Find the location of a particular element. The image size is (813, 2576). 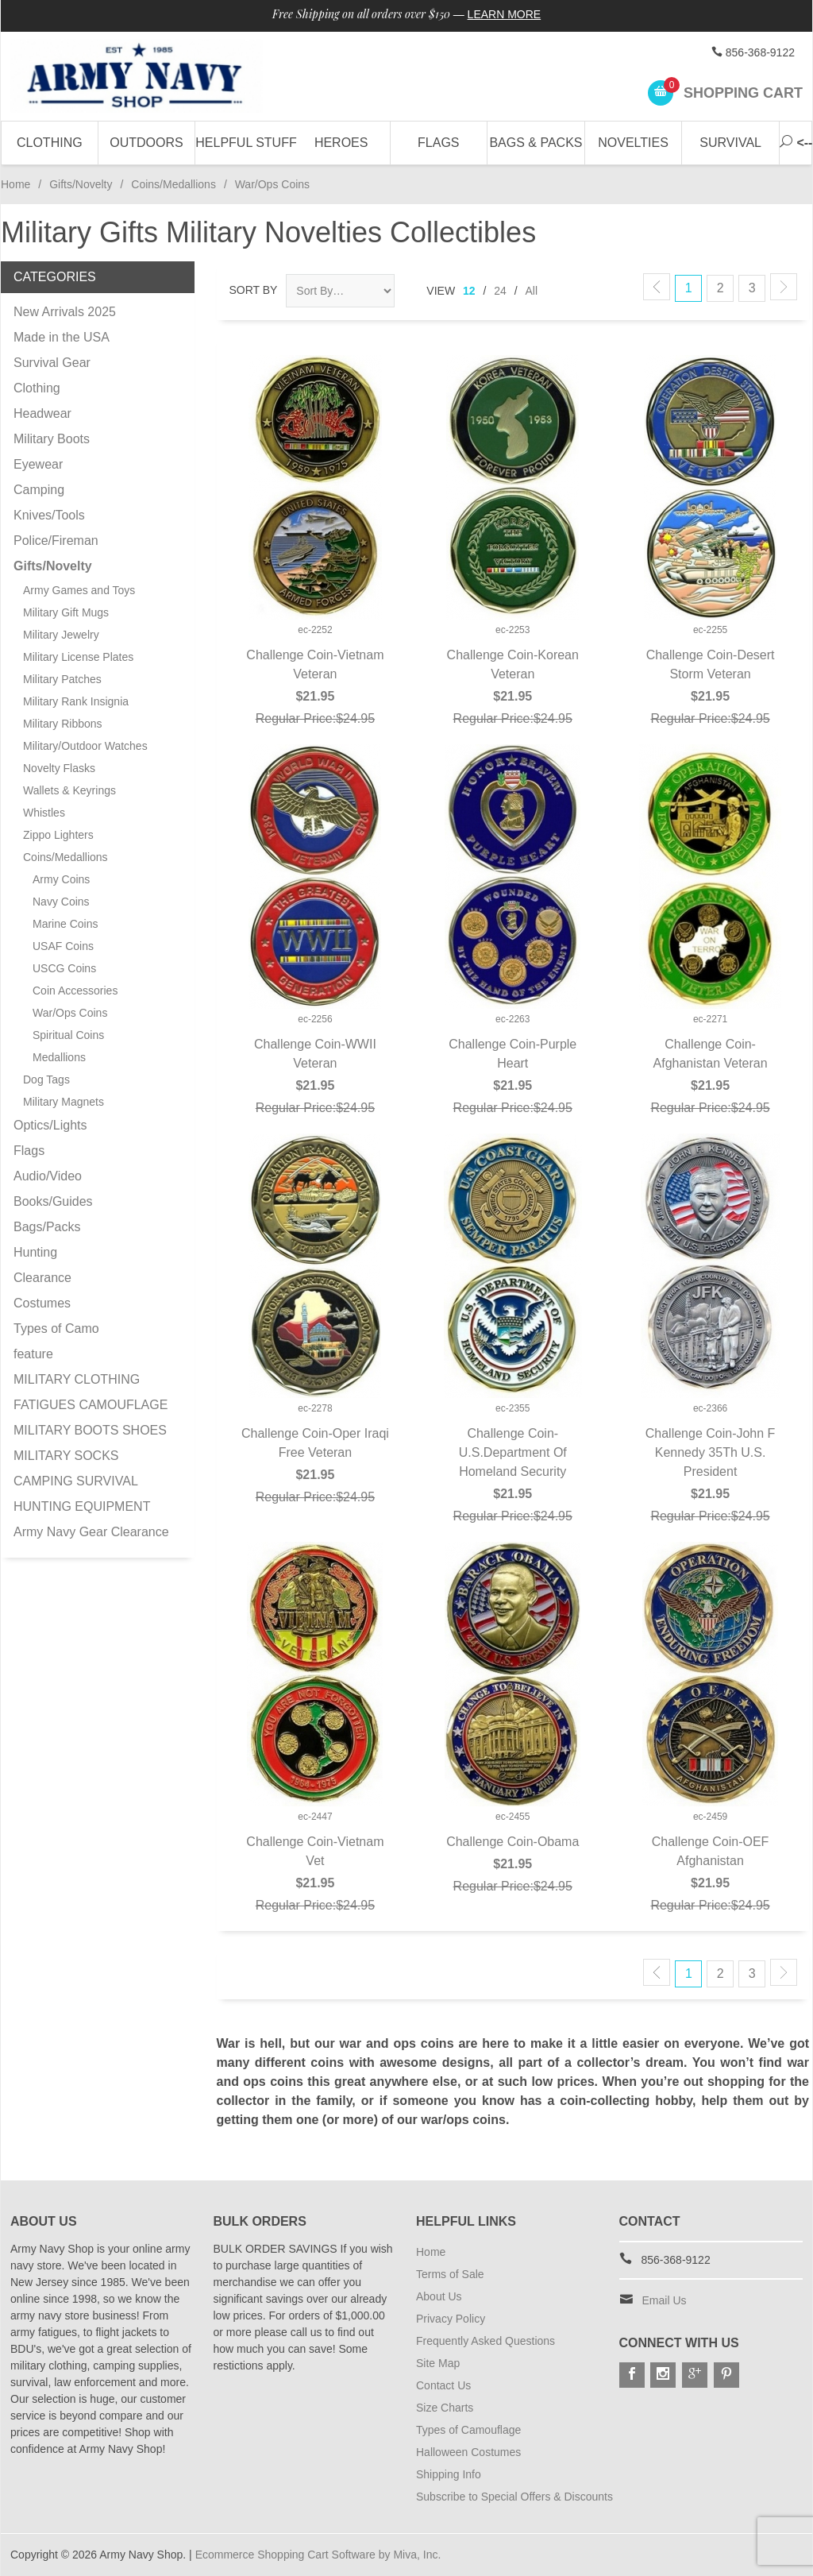

Types of Camouflage is located at coordinates (468, 2429).